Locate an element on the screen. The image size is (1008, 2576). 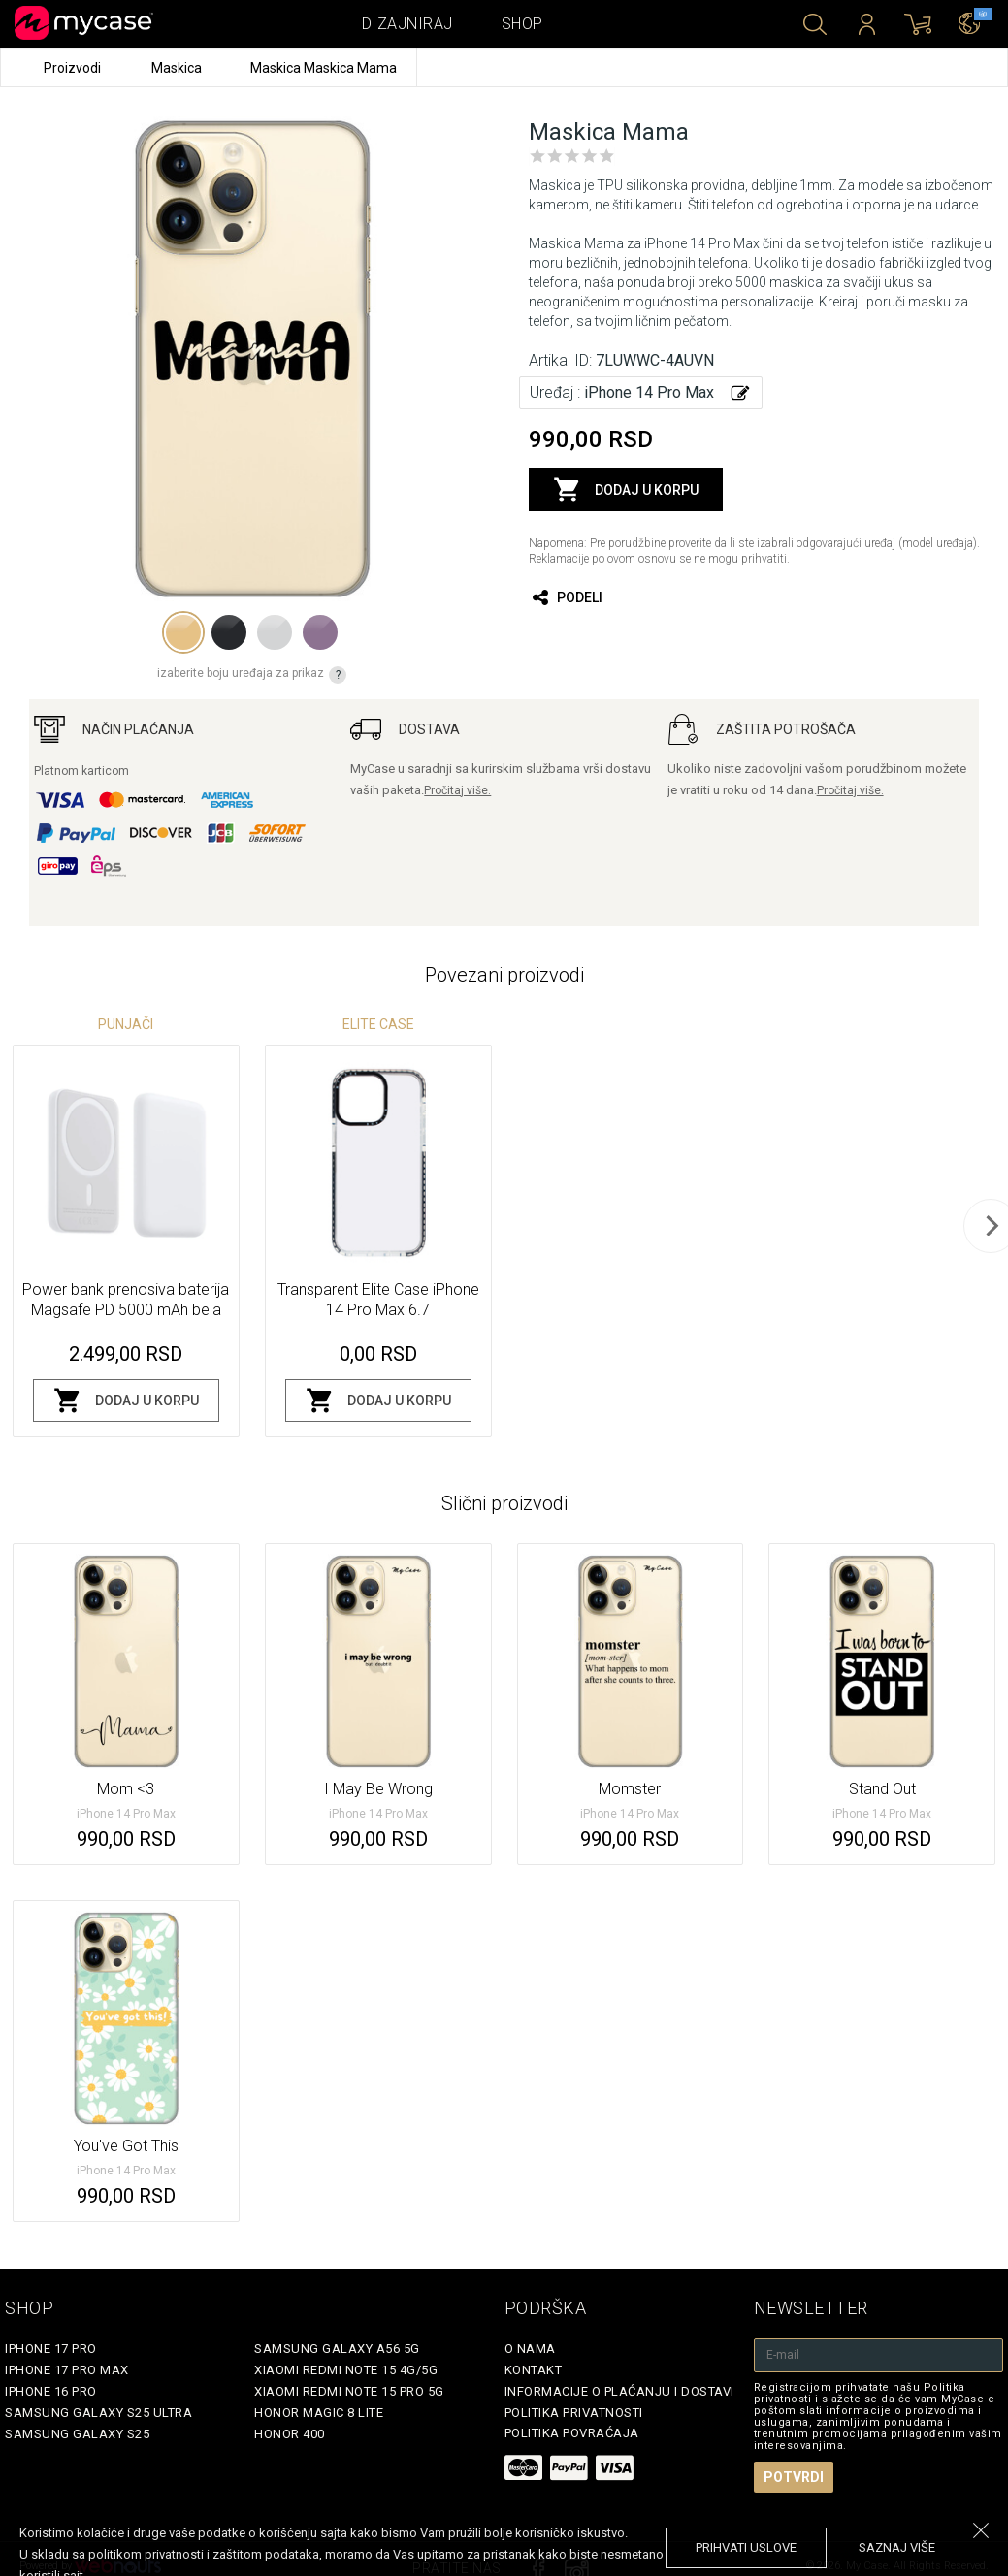
Maskica is located at coordinates (178, 68).